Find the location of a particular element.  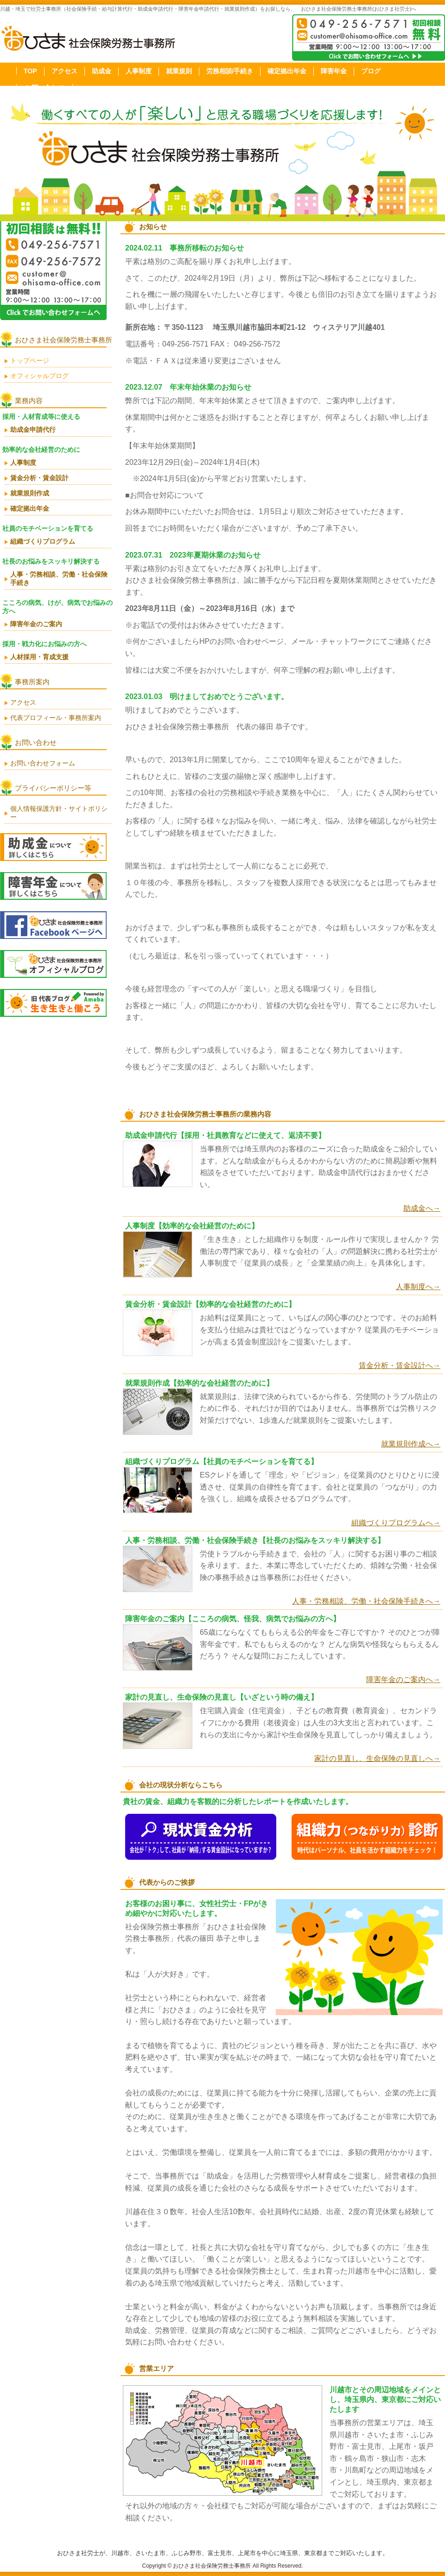

賃金分析・賃金設計へ→ is located at coordinates (399, 1365).